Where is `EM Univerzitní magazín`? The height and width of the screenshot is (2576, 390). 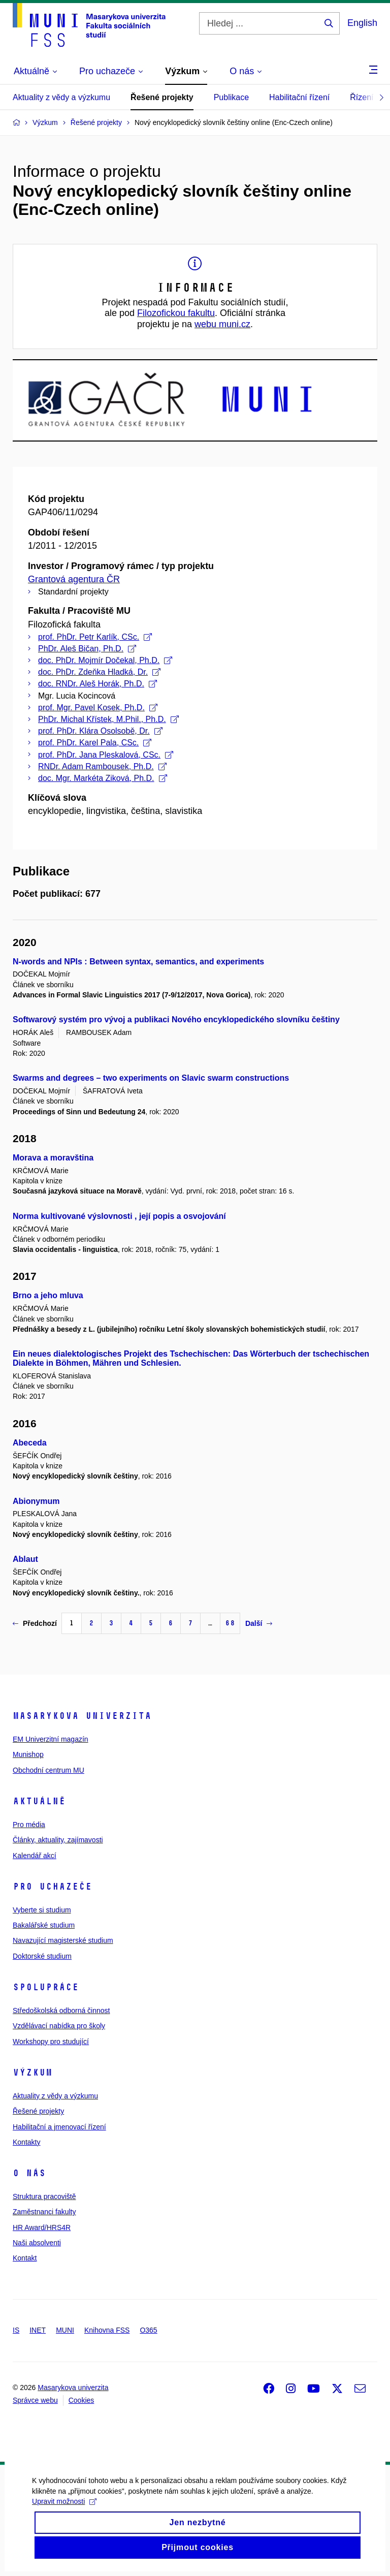
EM Univerzitní magazín is located at coordinates (50, 1739).